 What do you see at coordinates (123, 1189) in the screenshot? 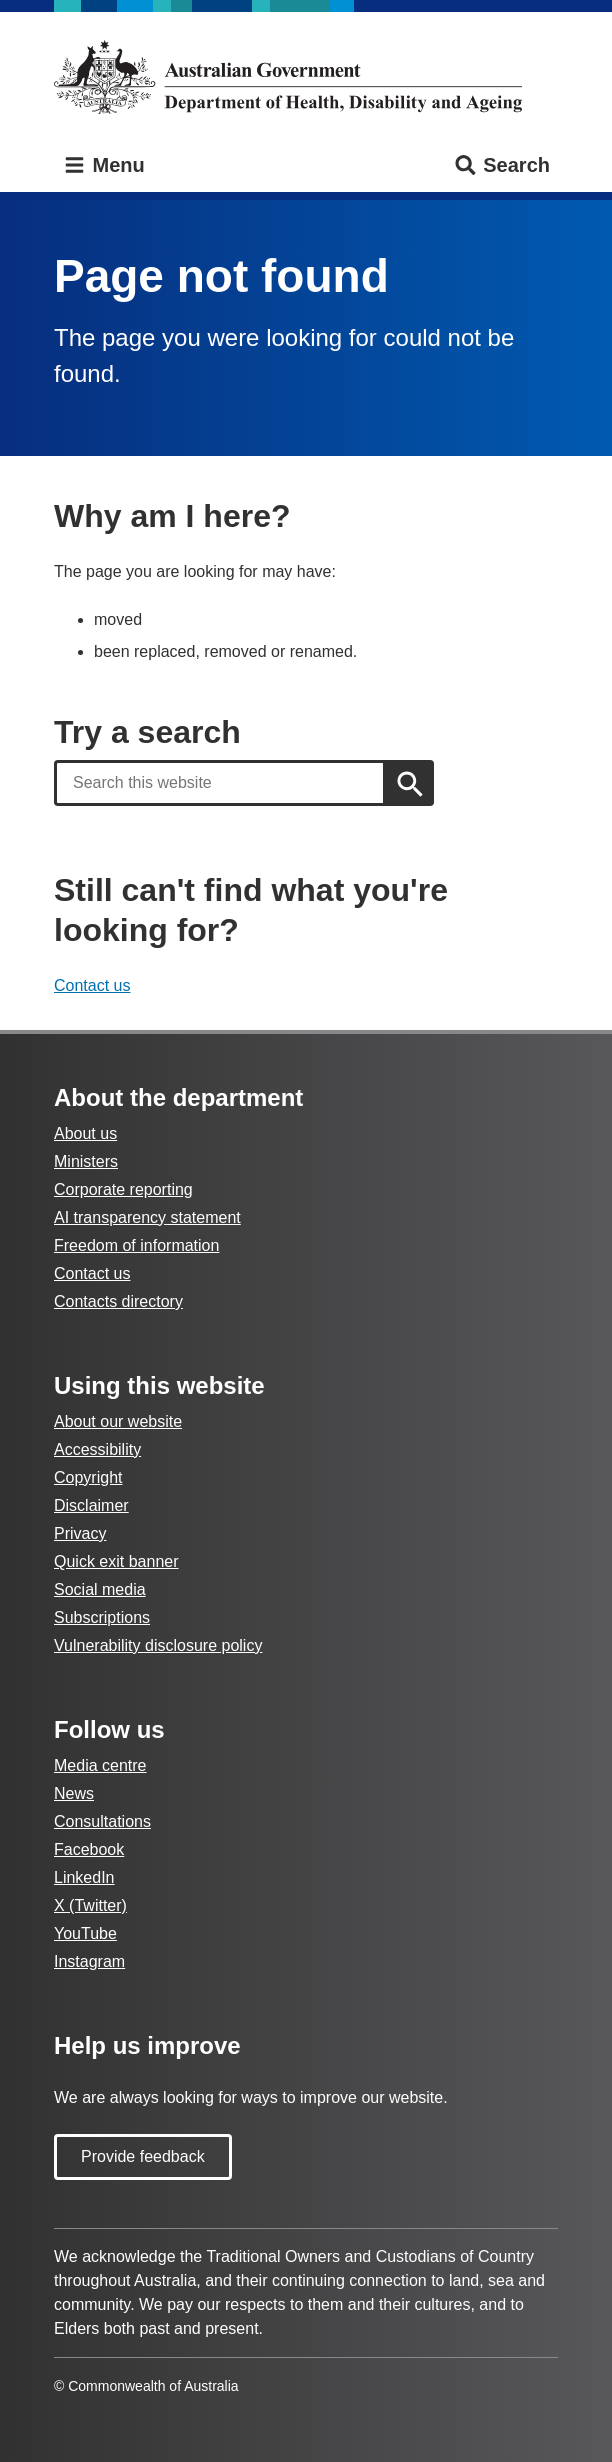
I see `Corporate reporting` at bounding box center [123, 1189].